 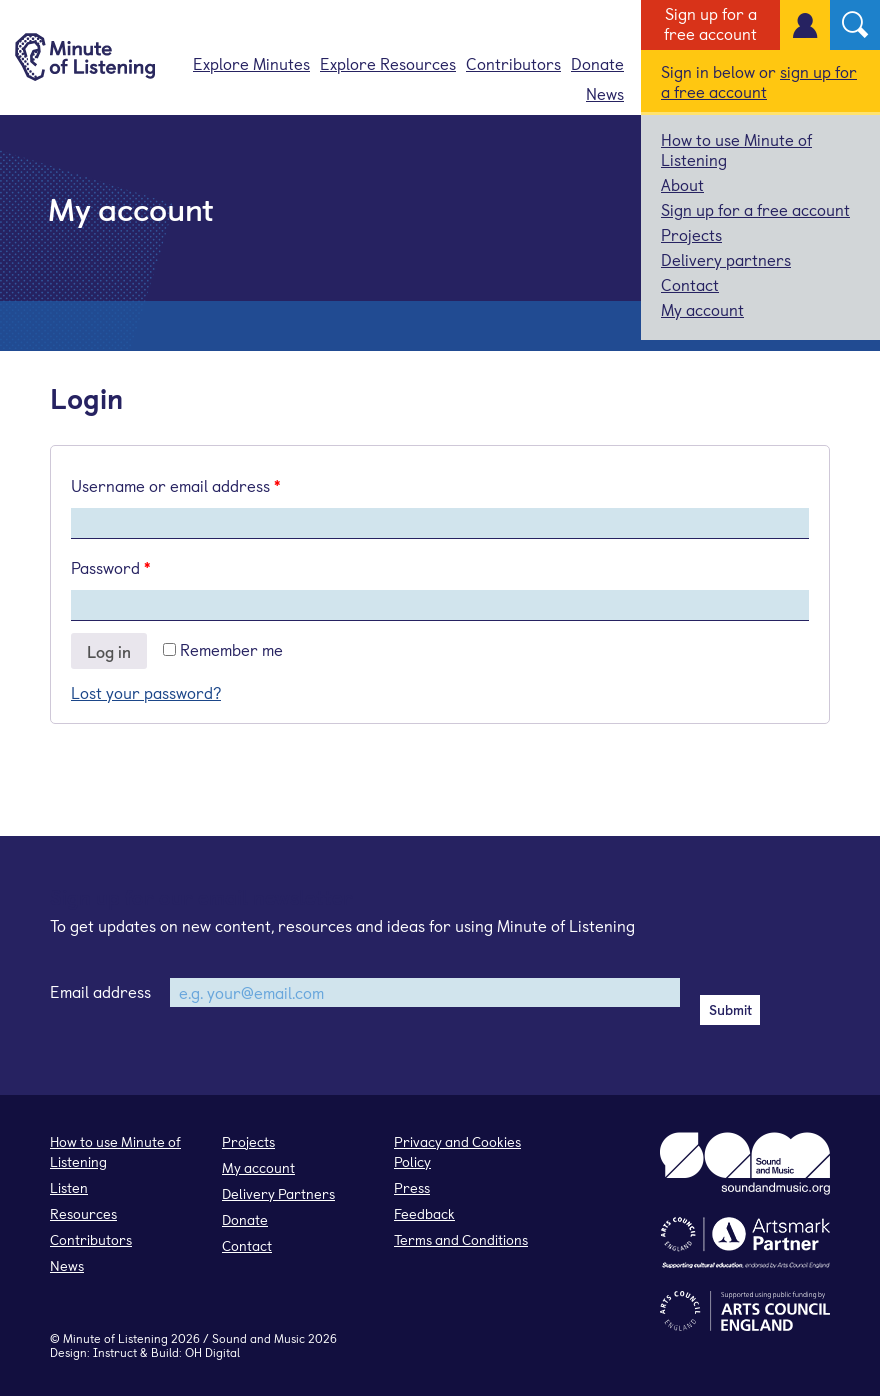 I want to click on Log in, so click(x=109, y=651).